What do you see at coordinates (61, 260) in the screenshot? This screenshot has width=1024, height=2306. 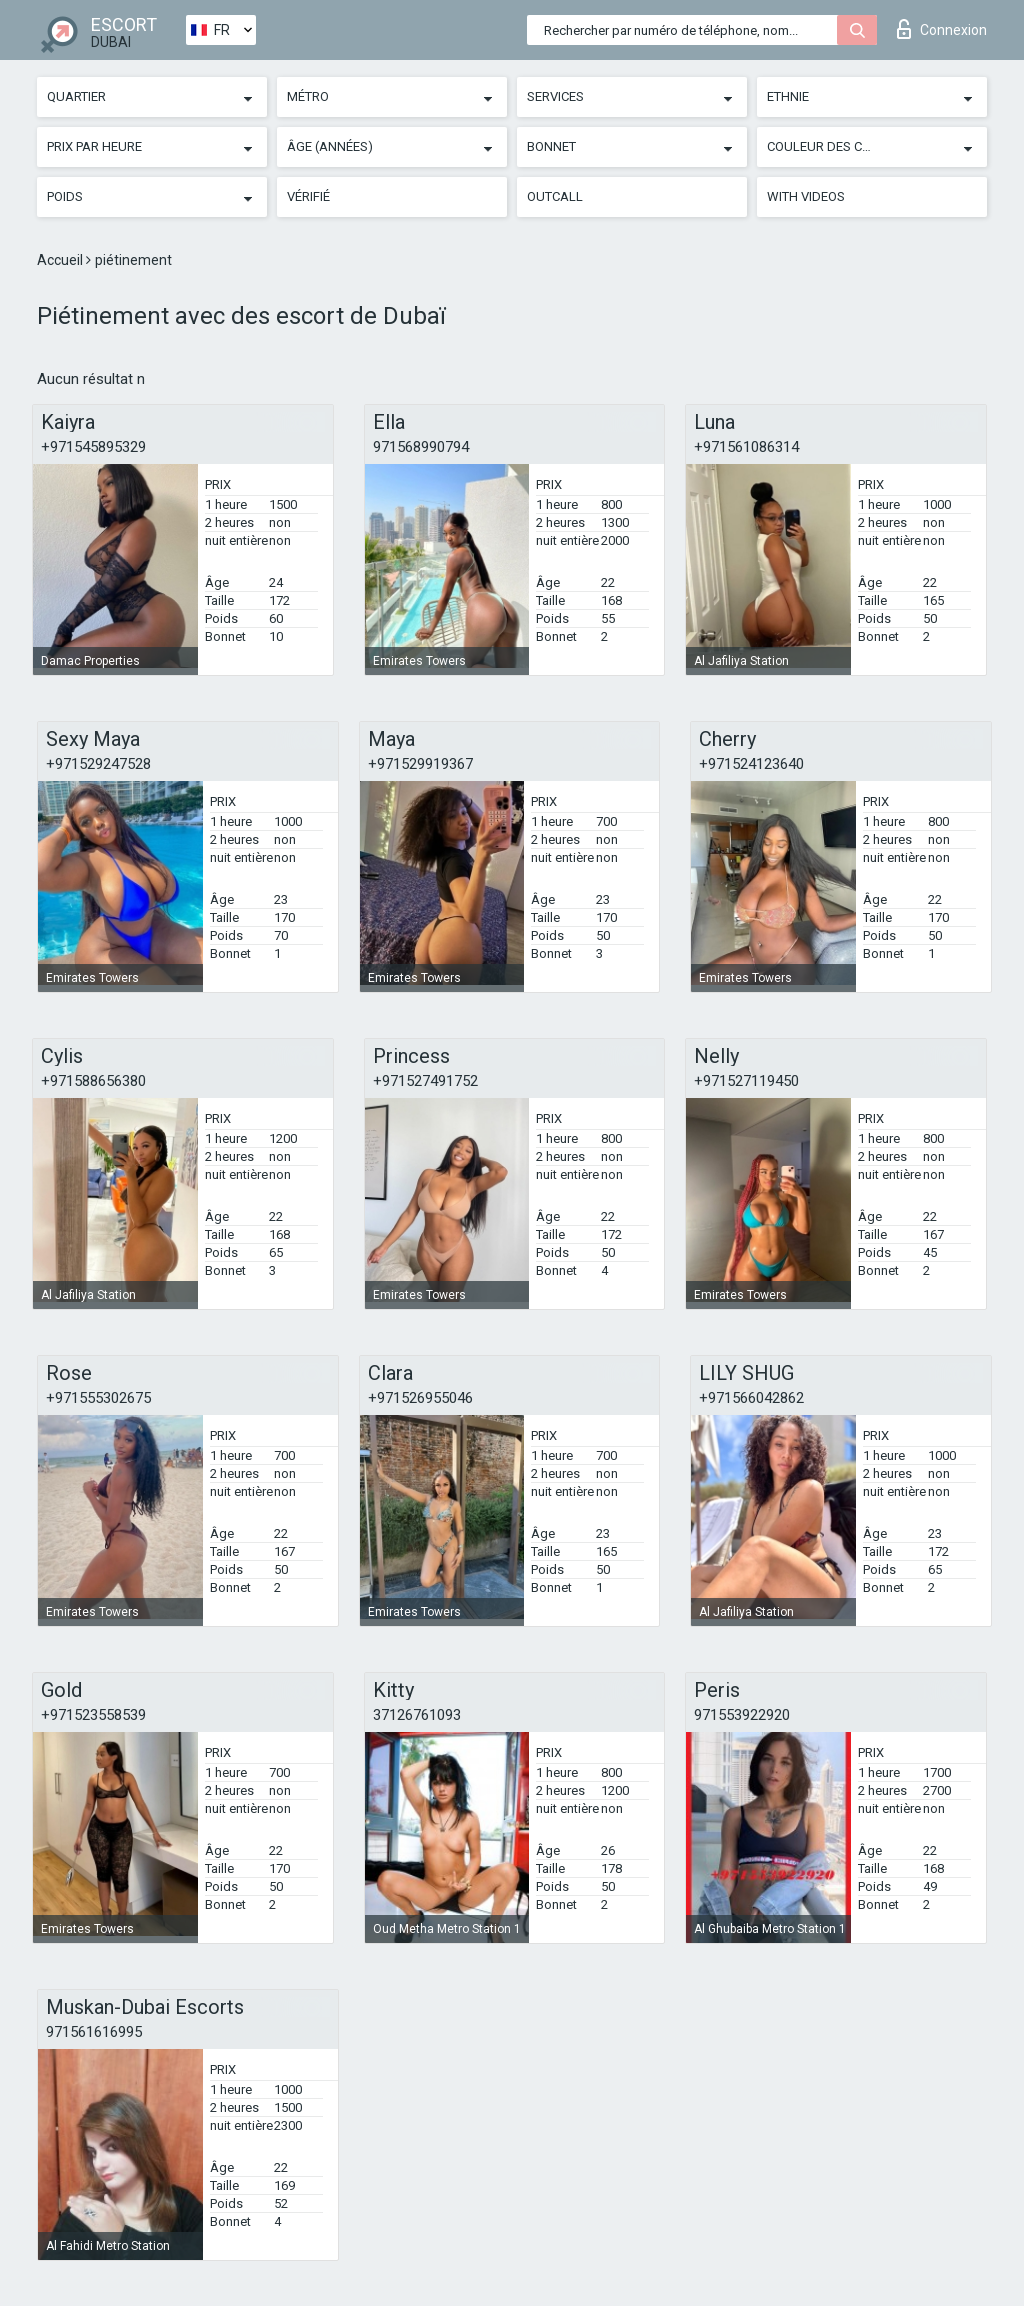 I see `Accueil` at bounding box center [61, 260].